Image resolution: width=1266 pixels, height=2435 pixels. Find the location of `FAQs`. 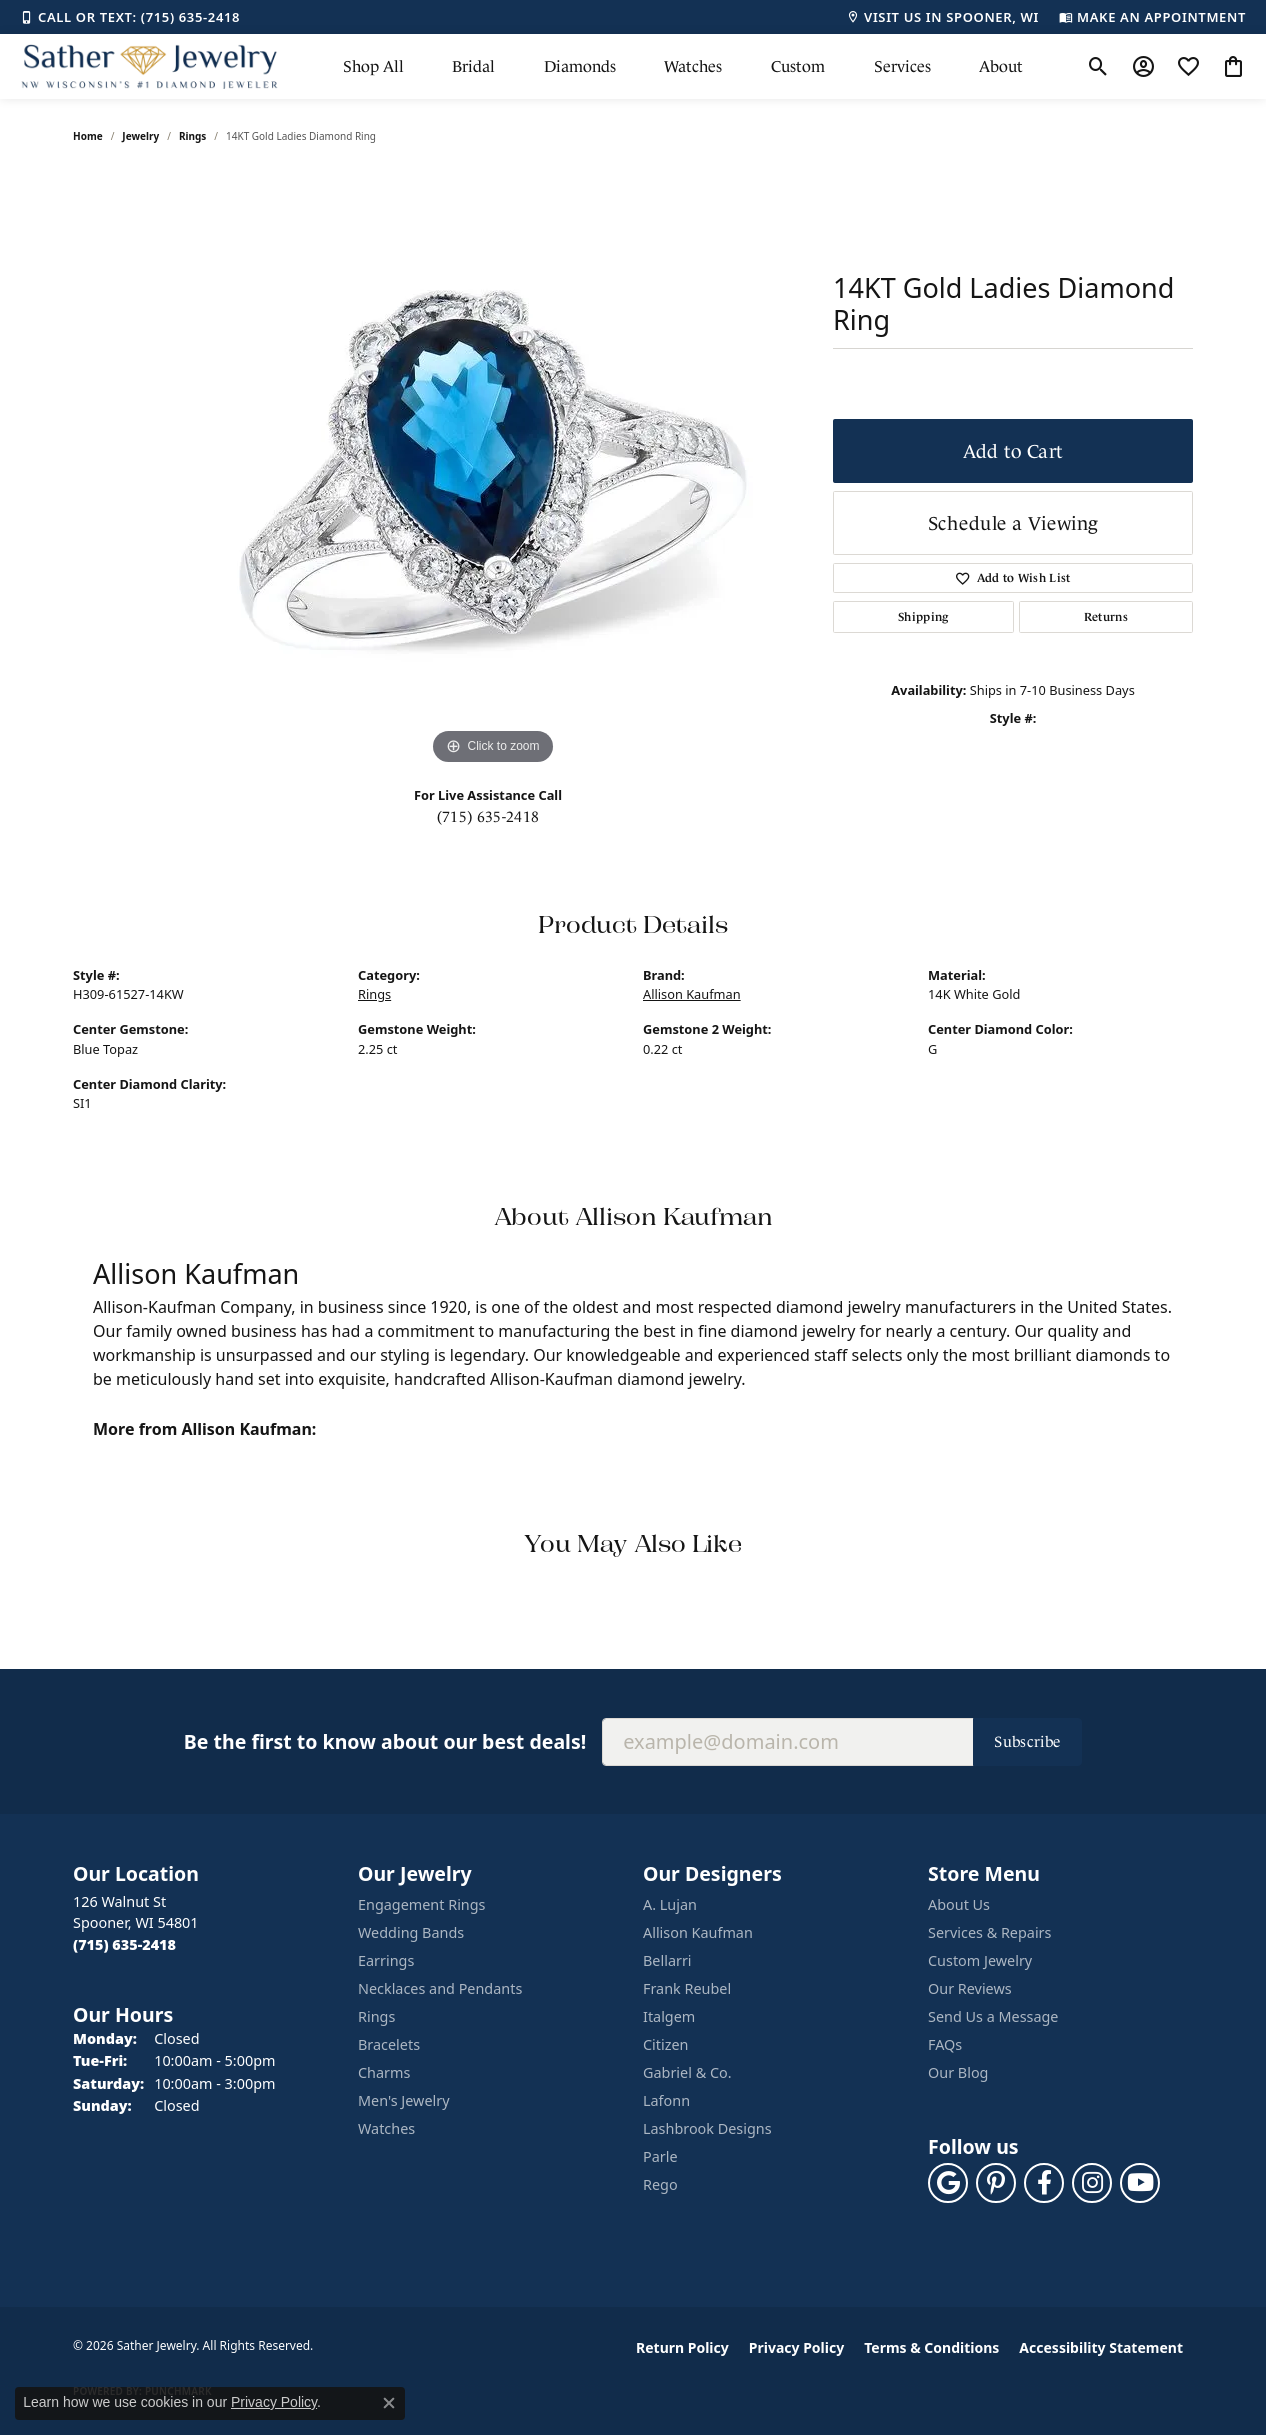

FAQs is located at coordinates (945, 2044).